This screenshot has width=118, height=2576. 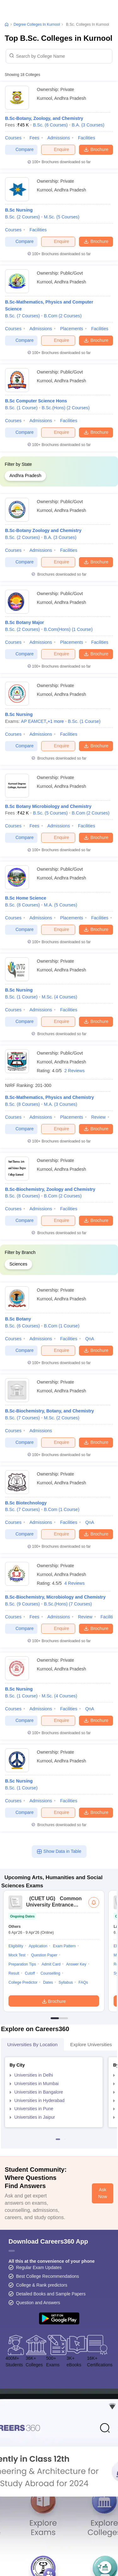 What do you see at coordinates (76, 1964) in the screenshot?
I see `Answer Key` at bounding box center [76, 1964].